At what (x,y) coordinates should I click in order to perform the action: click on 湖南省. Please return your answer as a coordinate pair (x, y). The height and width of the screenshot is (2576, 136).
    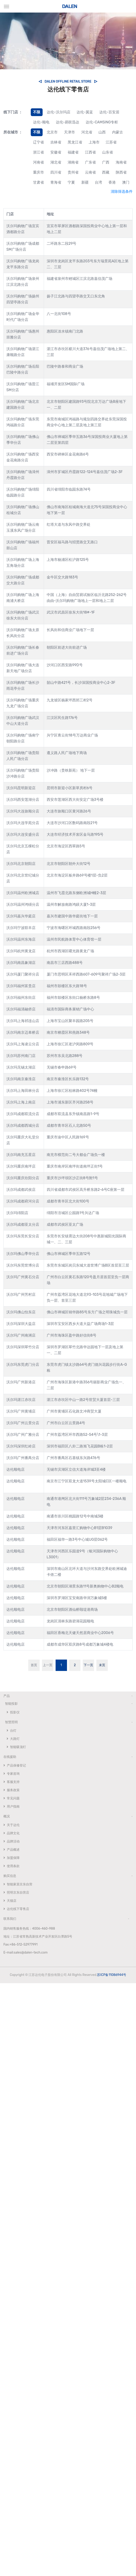
    Looking at the image, I should click on (73, 162).